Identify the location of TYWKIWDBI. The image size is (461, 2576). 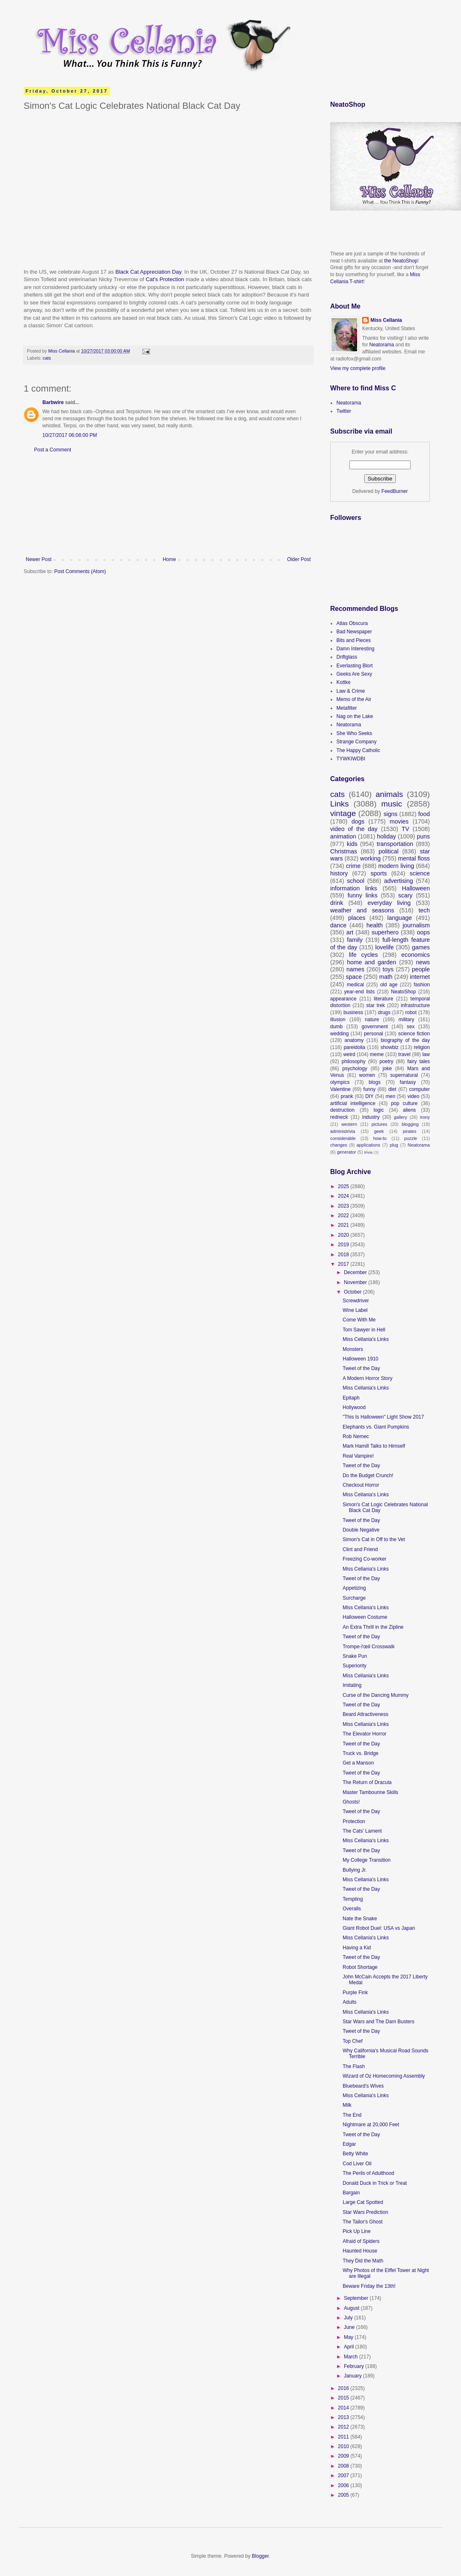
(350, 759).